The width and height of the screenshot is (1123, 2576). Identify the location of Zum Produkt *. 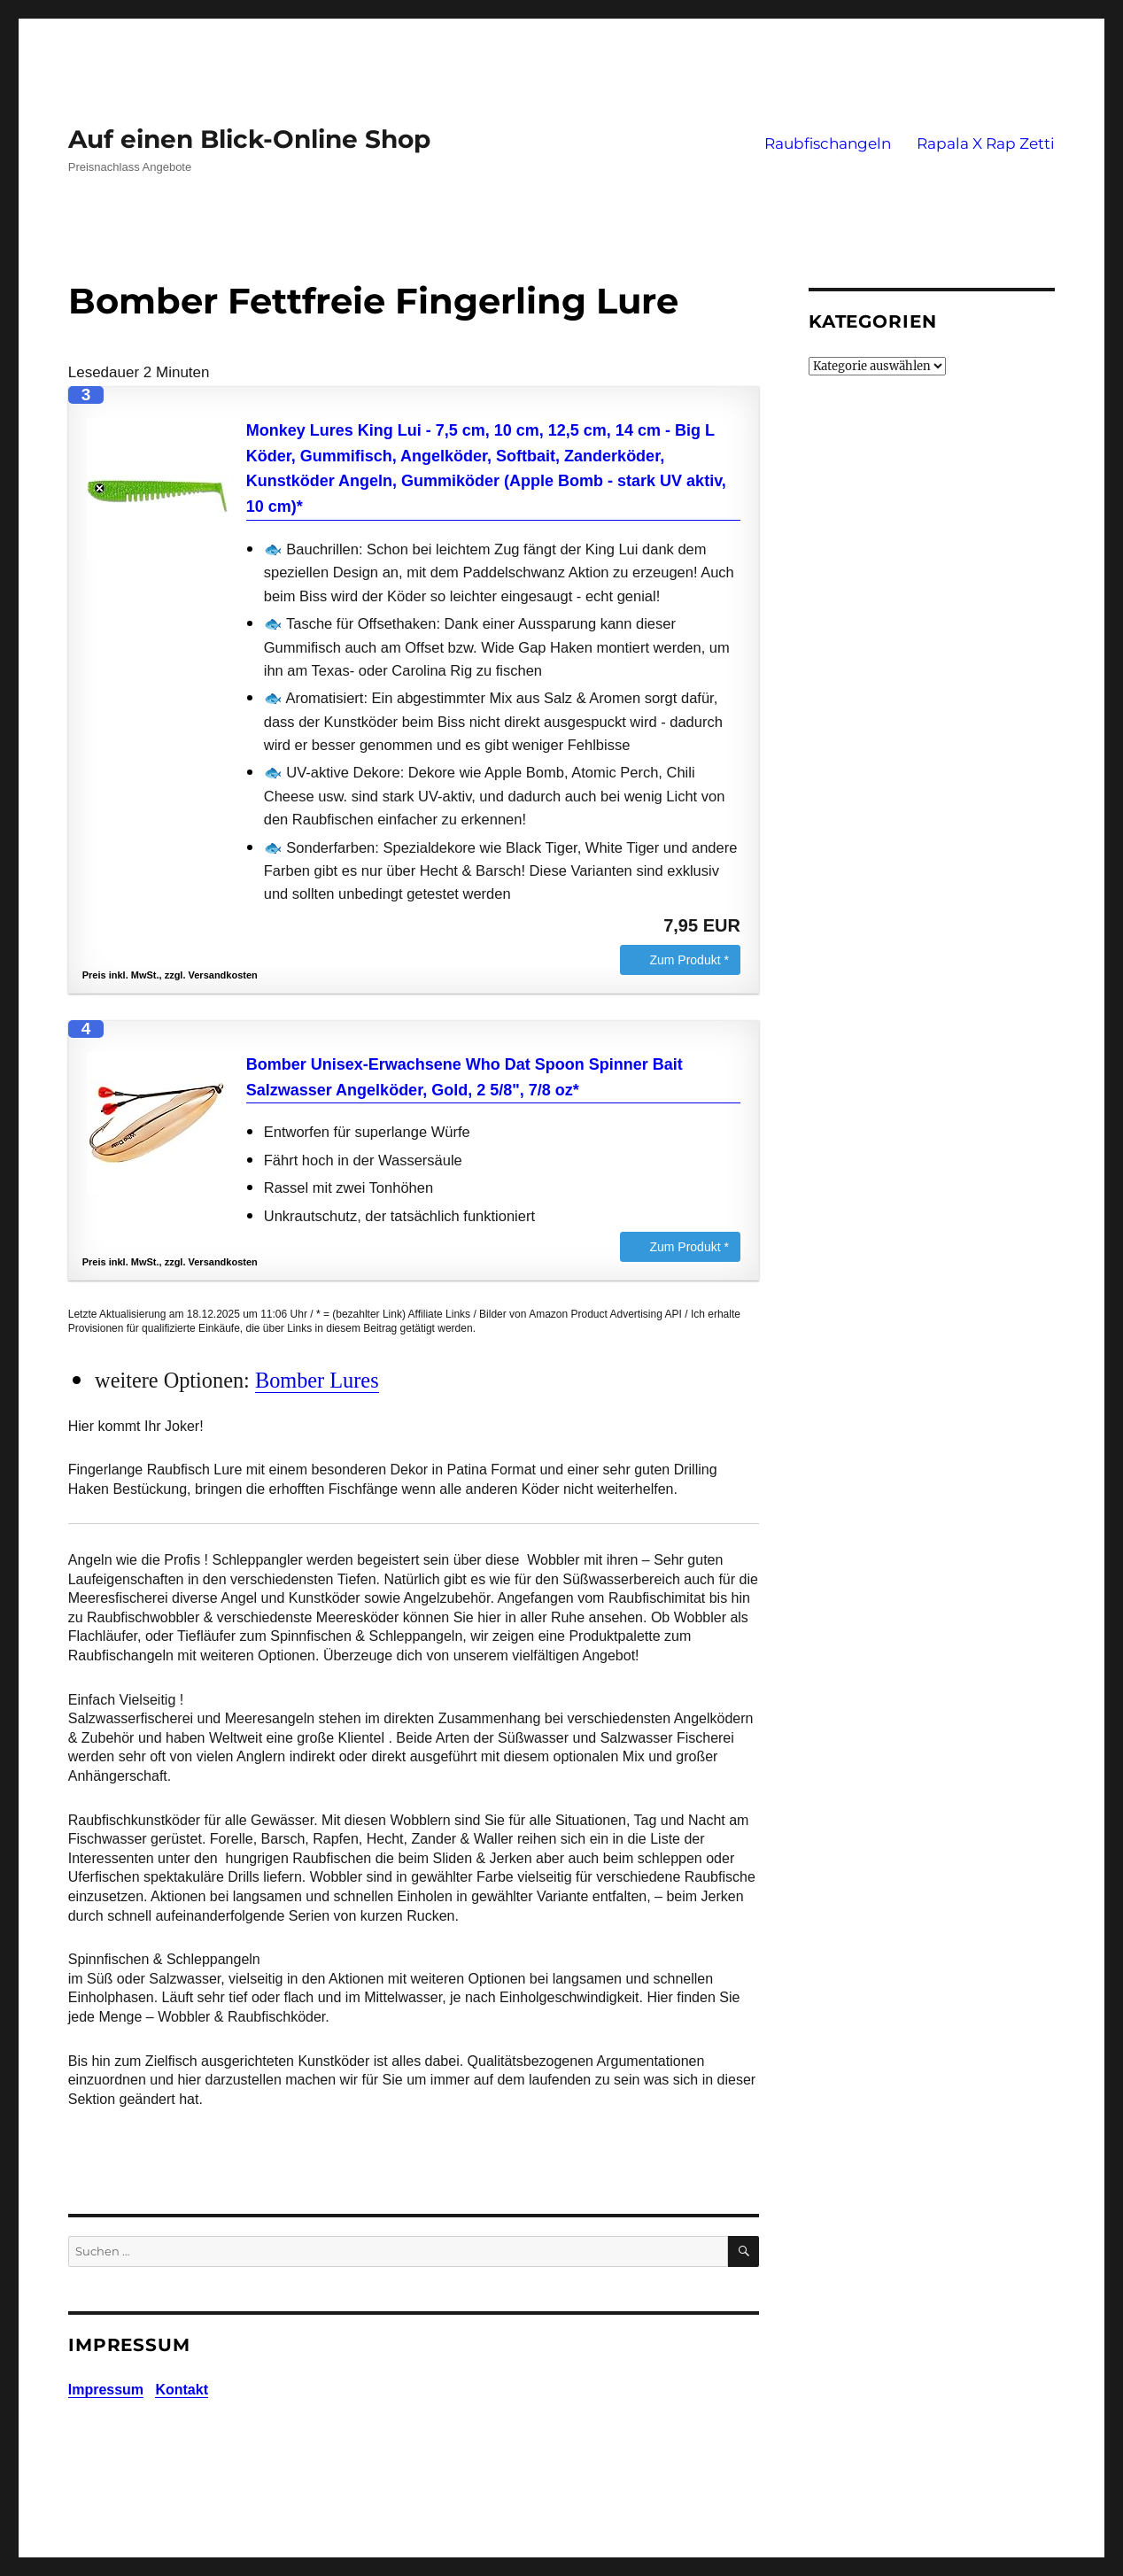
(688, 960).